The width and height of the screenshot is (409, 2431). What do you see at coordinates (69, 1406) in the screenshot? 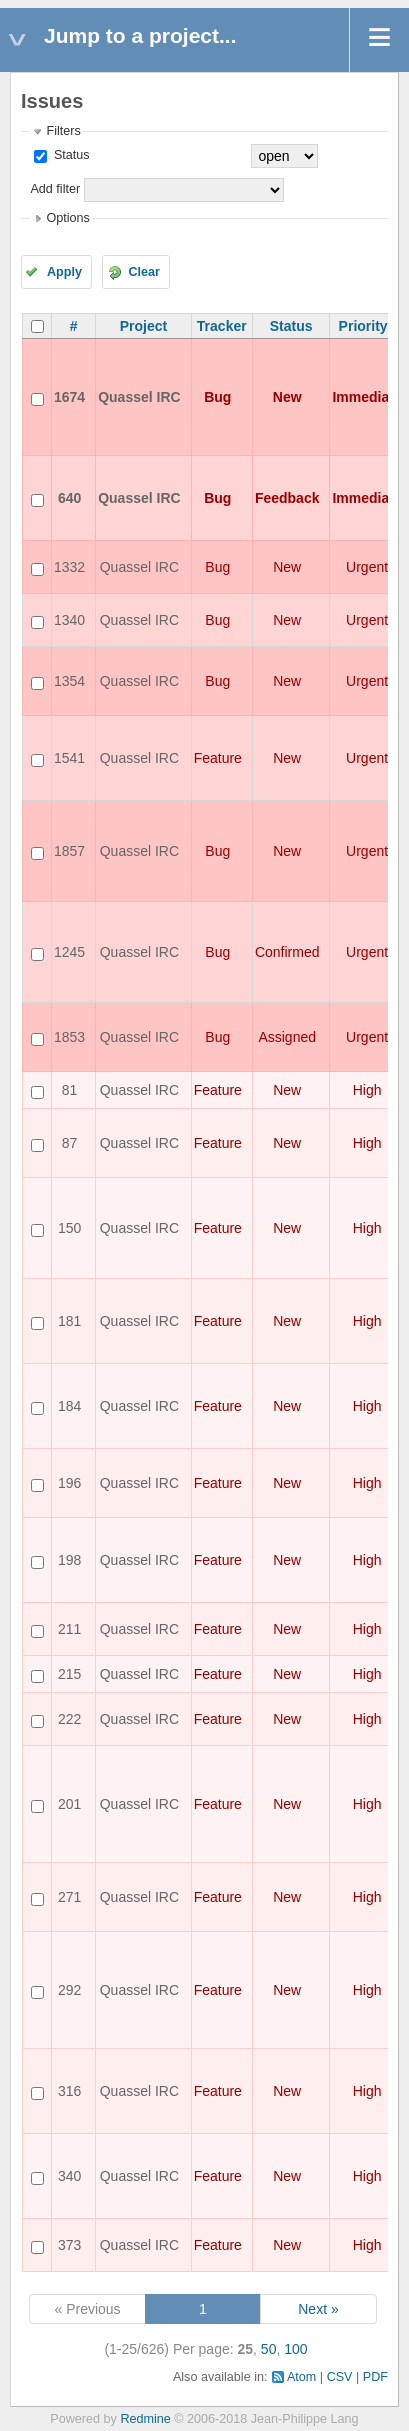
I see `184` at bounding box center [69, 1406].